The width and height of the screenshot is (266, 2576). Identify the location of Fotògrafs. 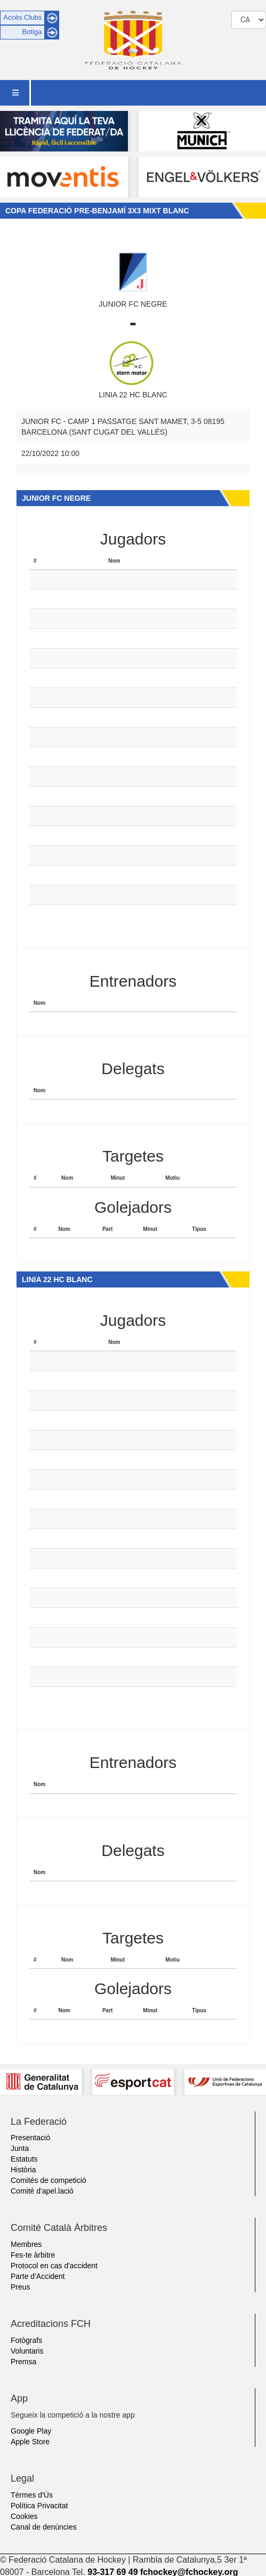
(26, 2340).